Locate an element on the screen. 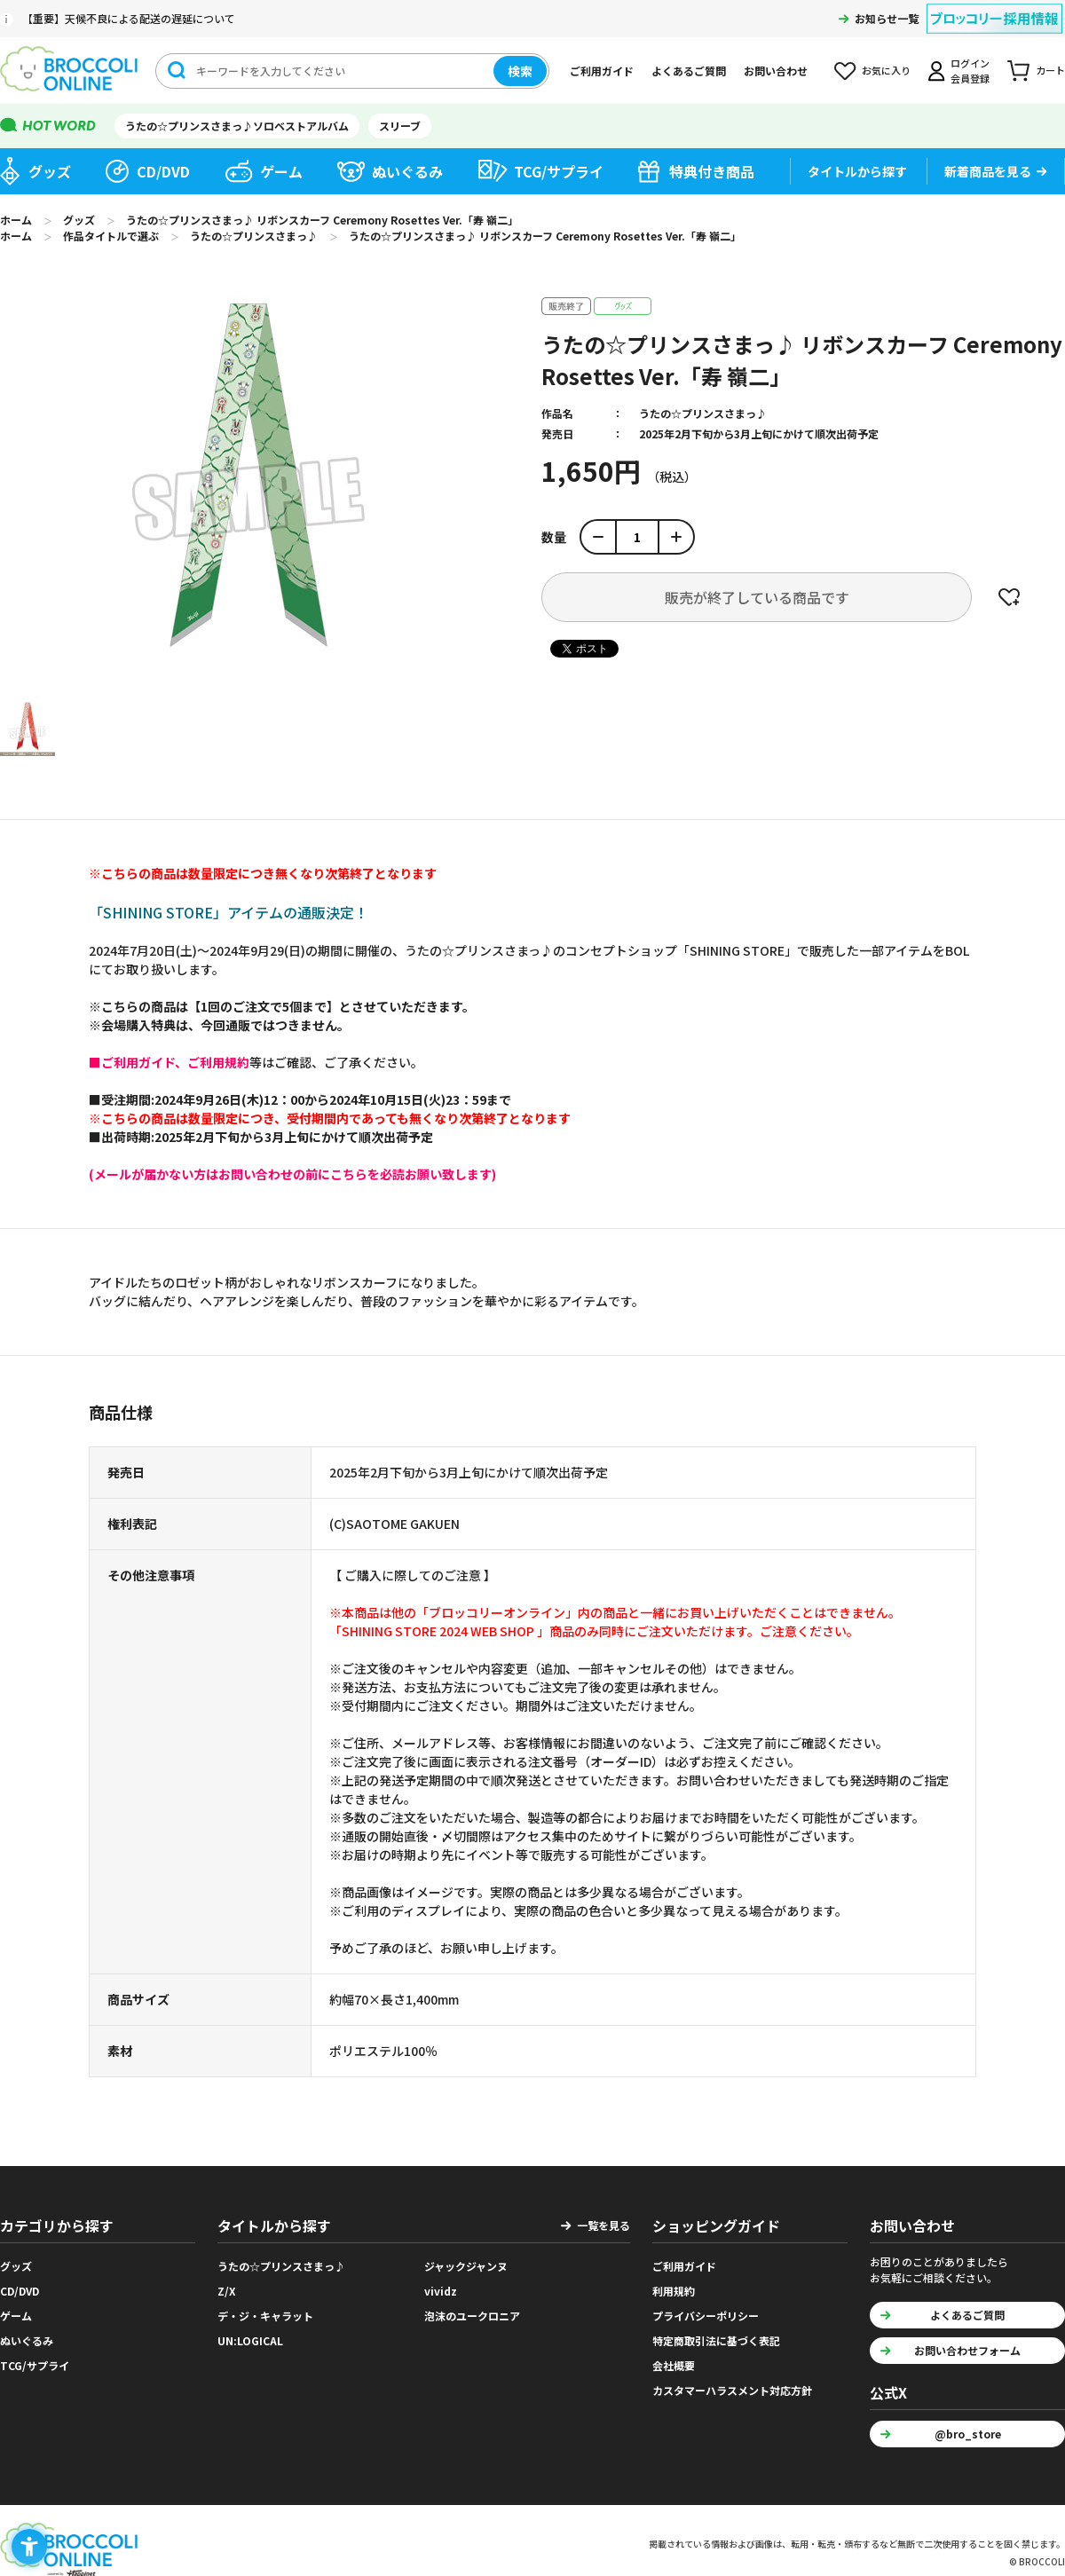 This screenshot has width=1065, height=2576. グッズ is located at coordinates (49, 171).